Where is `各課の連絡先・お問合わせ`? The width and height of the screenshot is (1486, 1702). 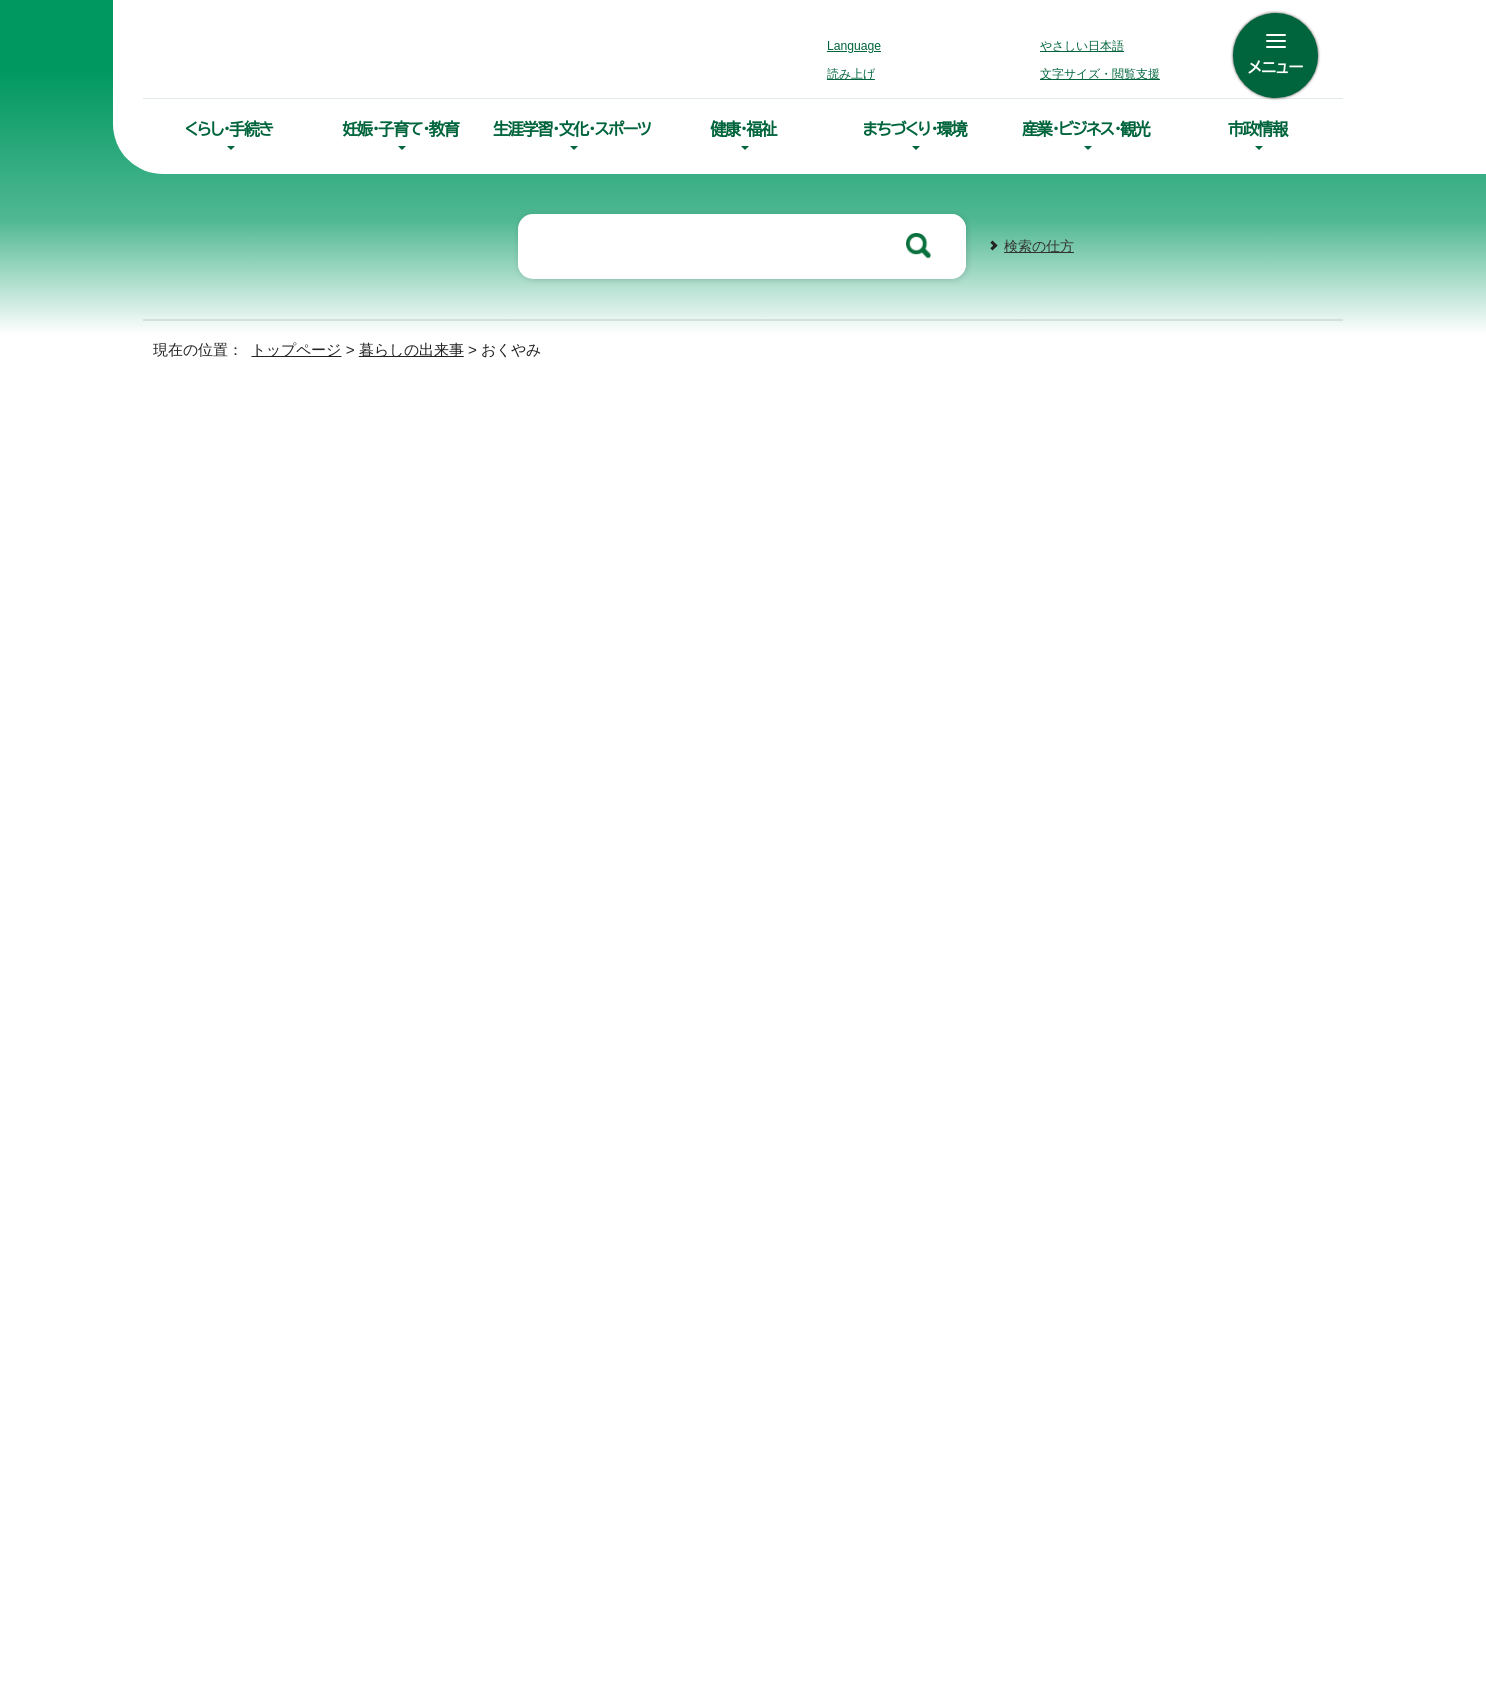 各課の連絡先・お問合わせ is located at coordinates (943, 1446).